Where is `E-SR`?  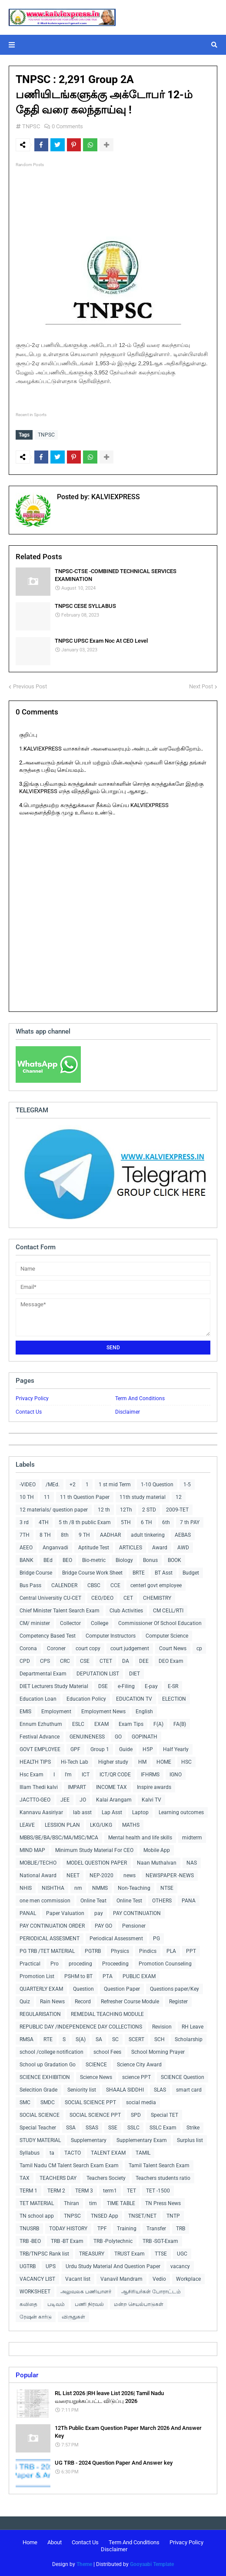 E-SR is located at coordinates (173, 1686).